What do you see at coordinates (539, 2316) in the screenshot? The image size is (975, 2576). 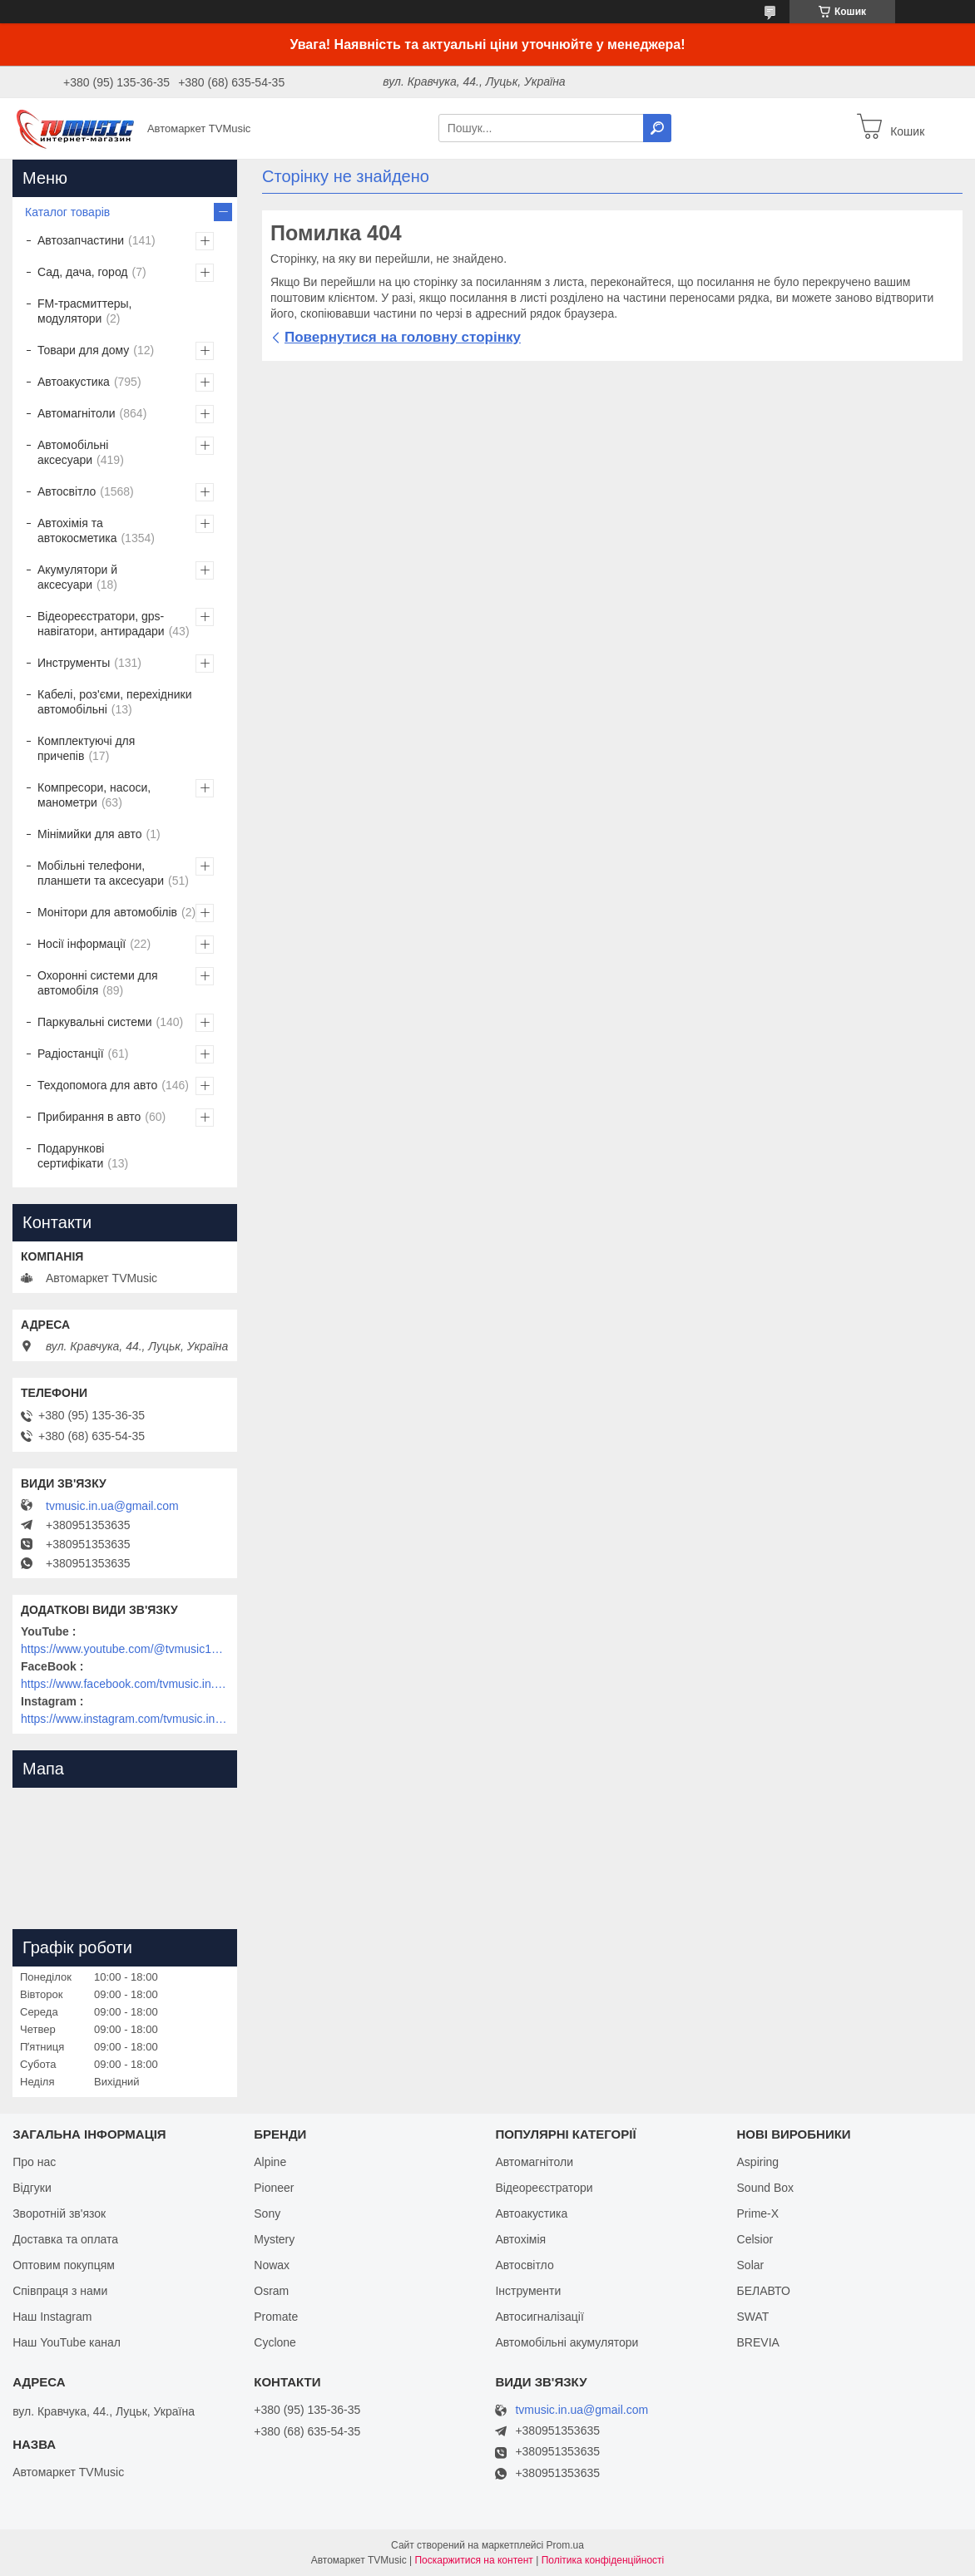 I see `Автосигналізації` at bounding box center [539, 2316].